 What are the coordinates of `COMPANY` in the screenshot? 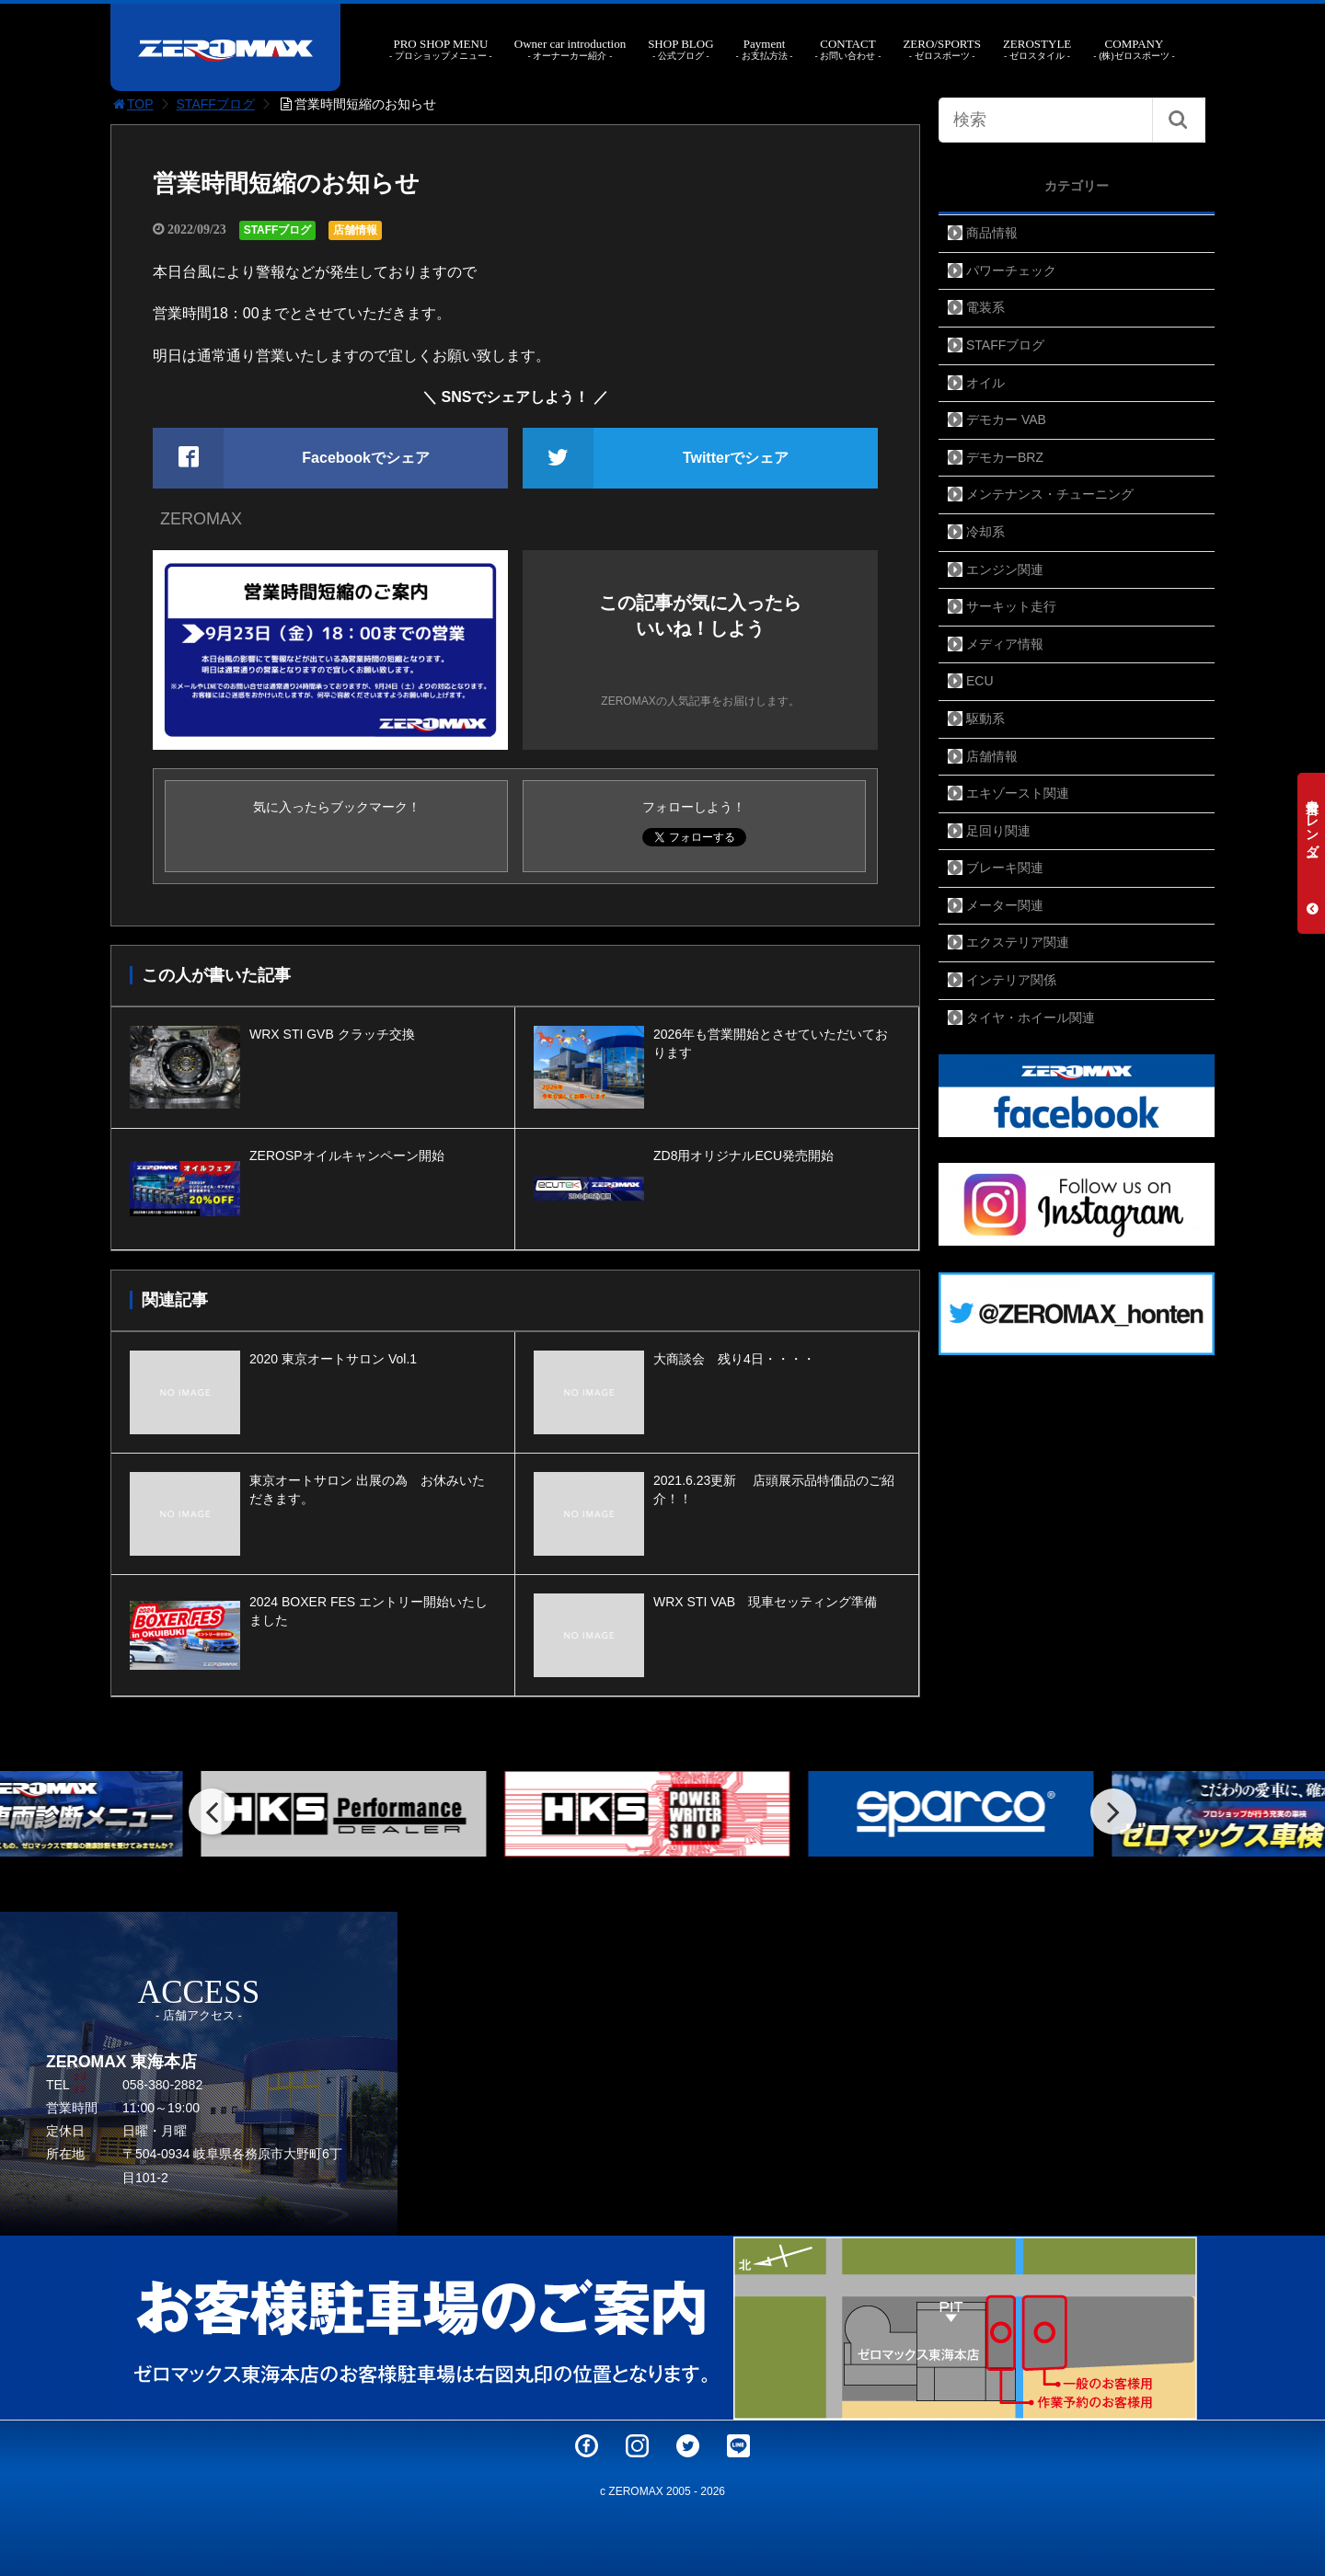 It's located at (1133, 49).